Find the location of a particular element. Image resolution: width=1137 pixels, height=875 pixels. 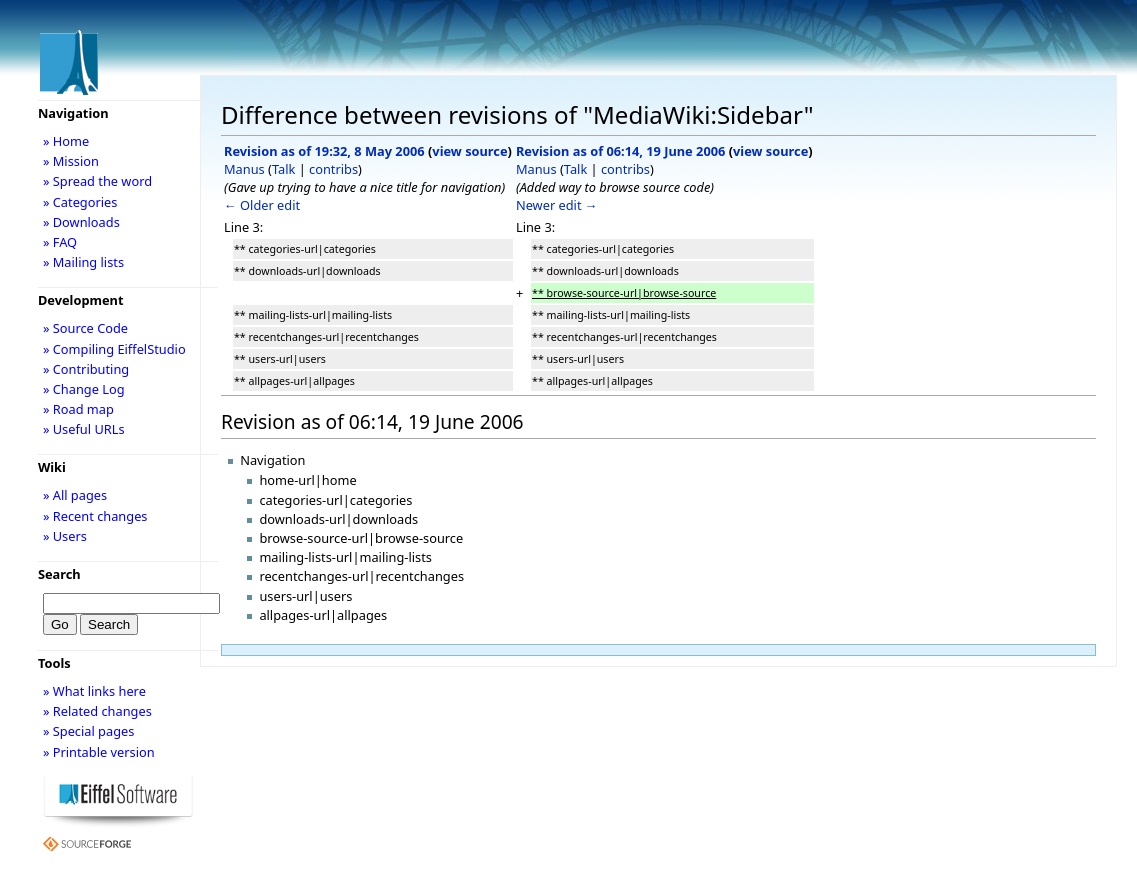

Manus is located at coordinates (244, 169).